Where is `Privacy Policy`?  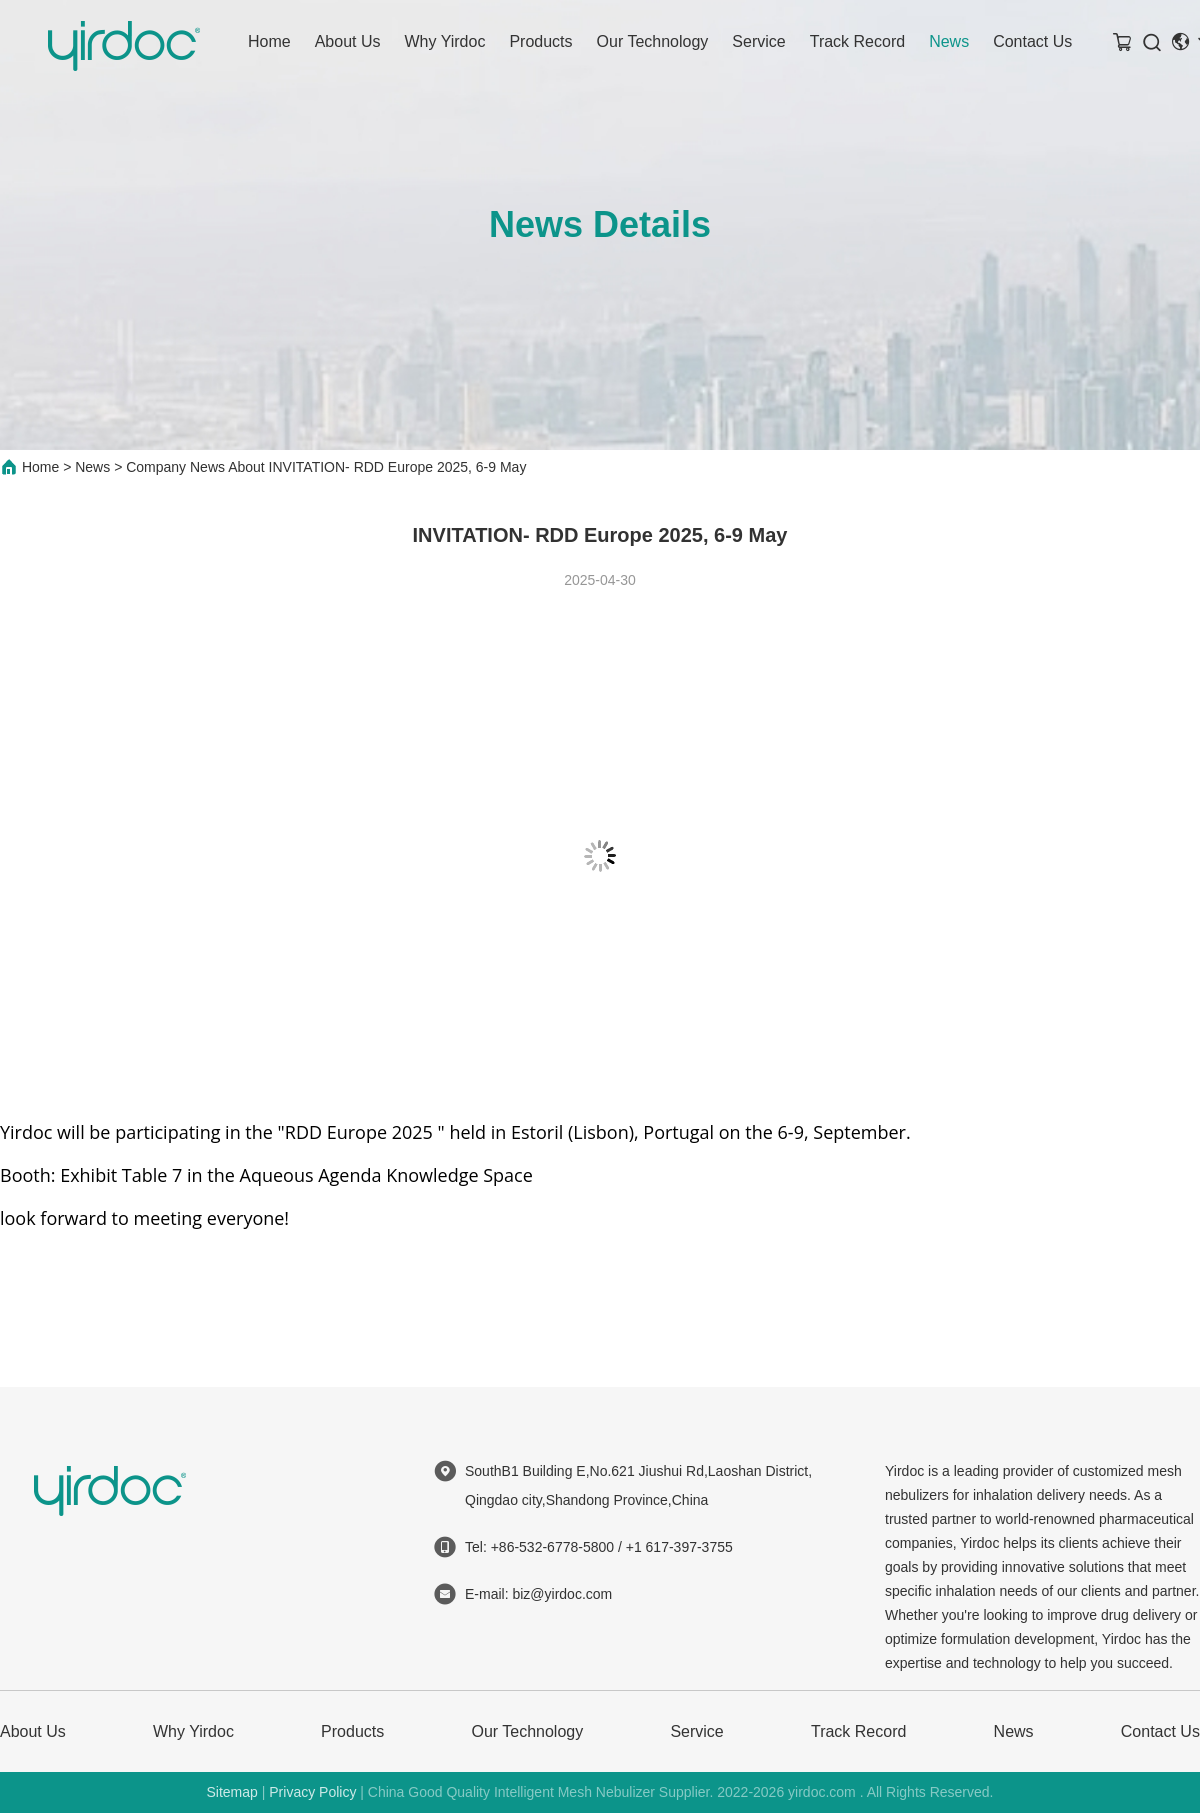 Privacy Policy is located at coordinates (312, 1792).